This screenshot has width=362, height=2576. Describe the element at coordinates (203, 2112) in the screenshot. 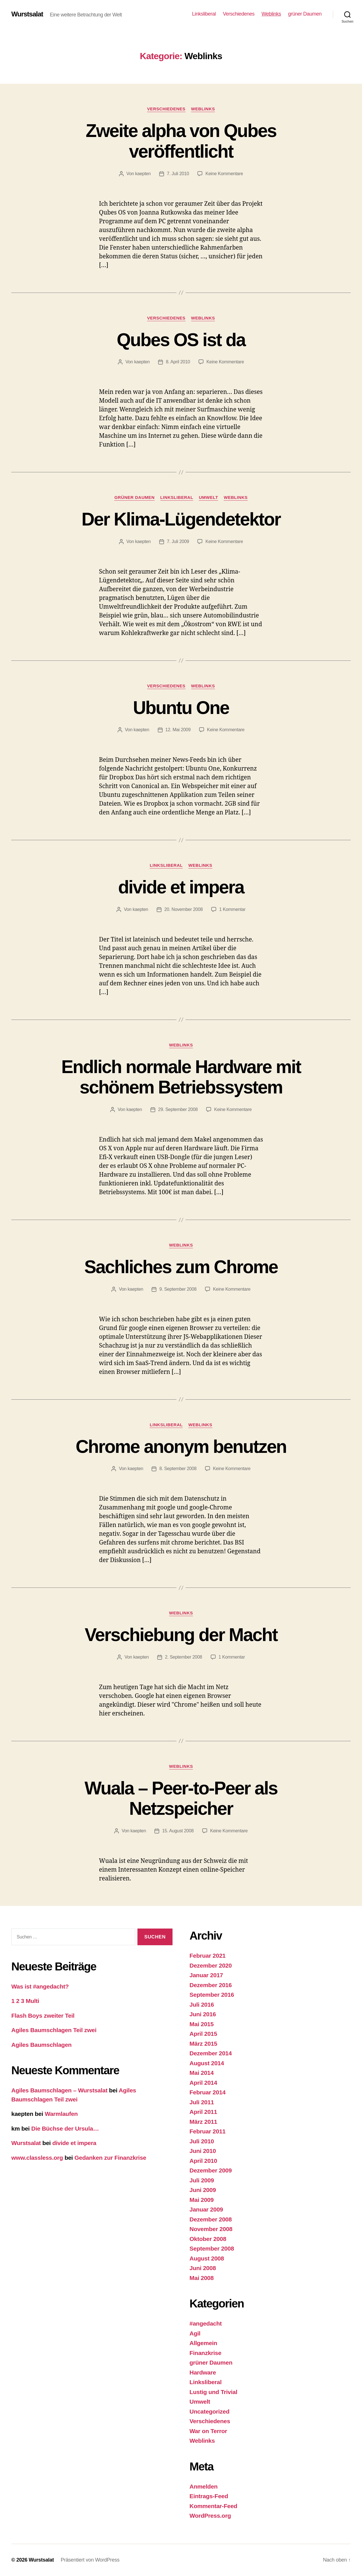

I see `April 2011` at that location.